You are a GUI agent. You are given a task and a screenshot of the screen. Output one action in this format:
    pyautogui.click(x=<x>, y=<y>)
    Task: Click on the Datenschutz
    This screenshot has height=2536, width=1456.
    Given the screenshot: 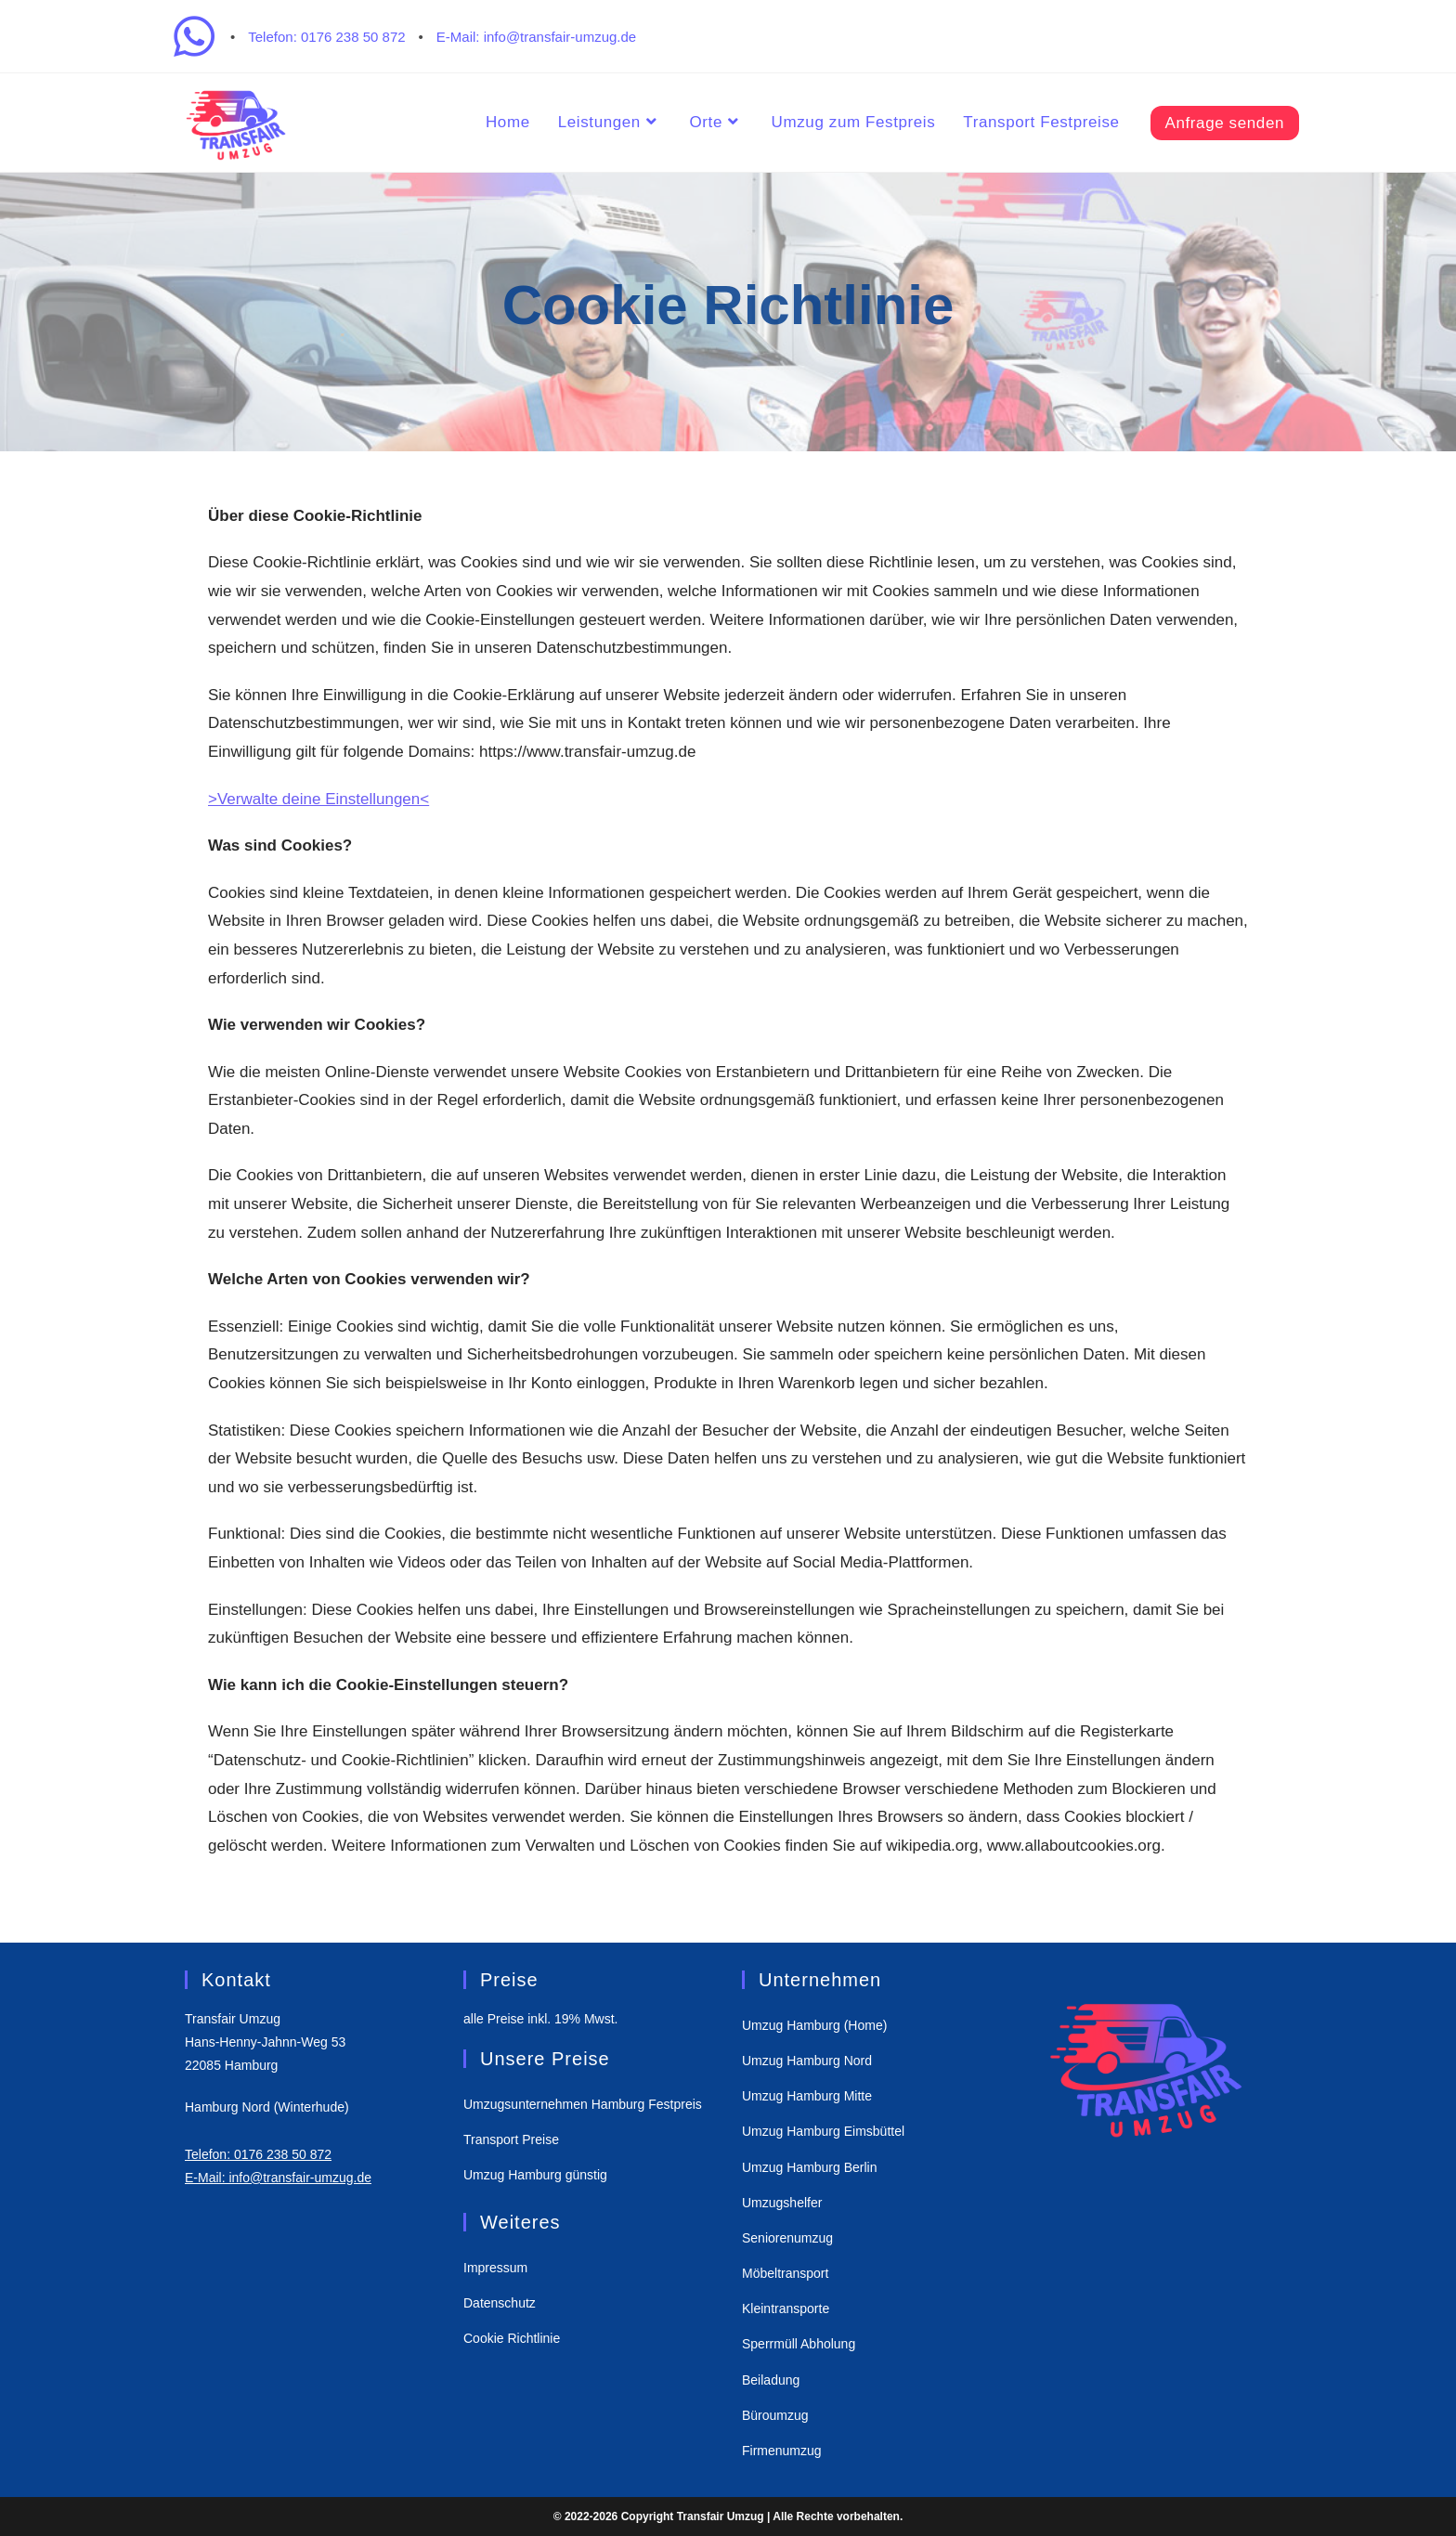 What is the action you would take?
    pyautogui.click(x=499, y=2302)
    